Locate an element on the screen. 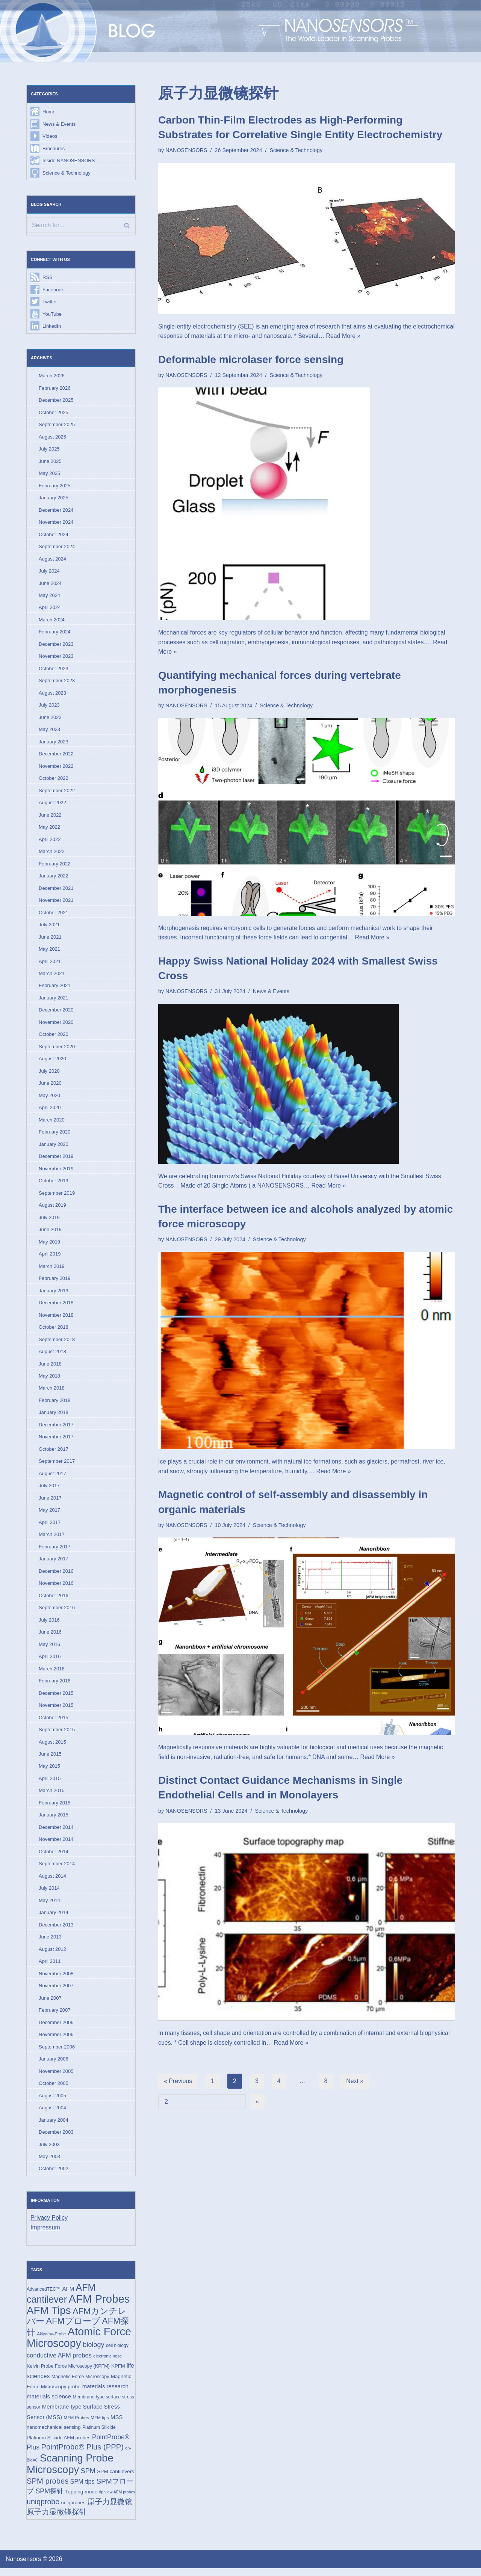  tip view AFM probes [tip view AFM probes (12 items)] is located at coordinates (117, 2499).